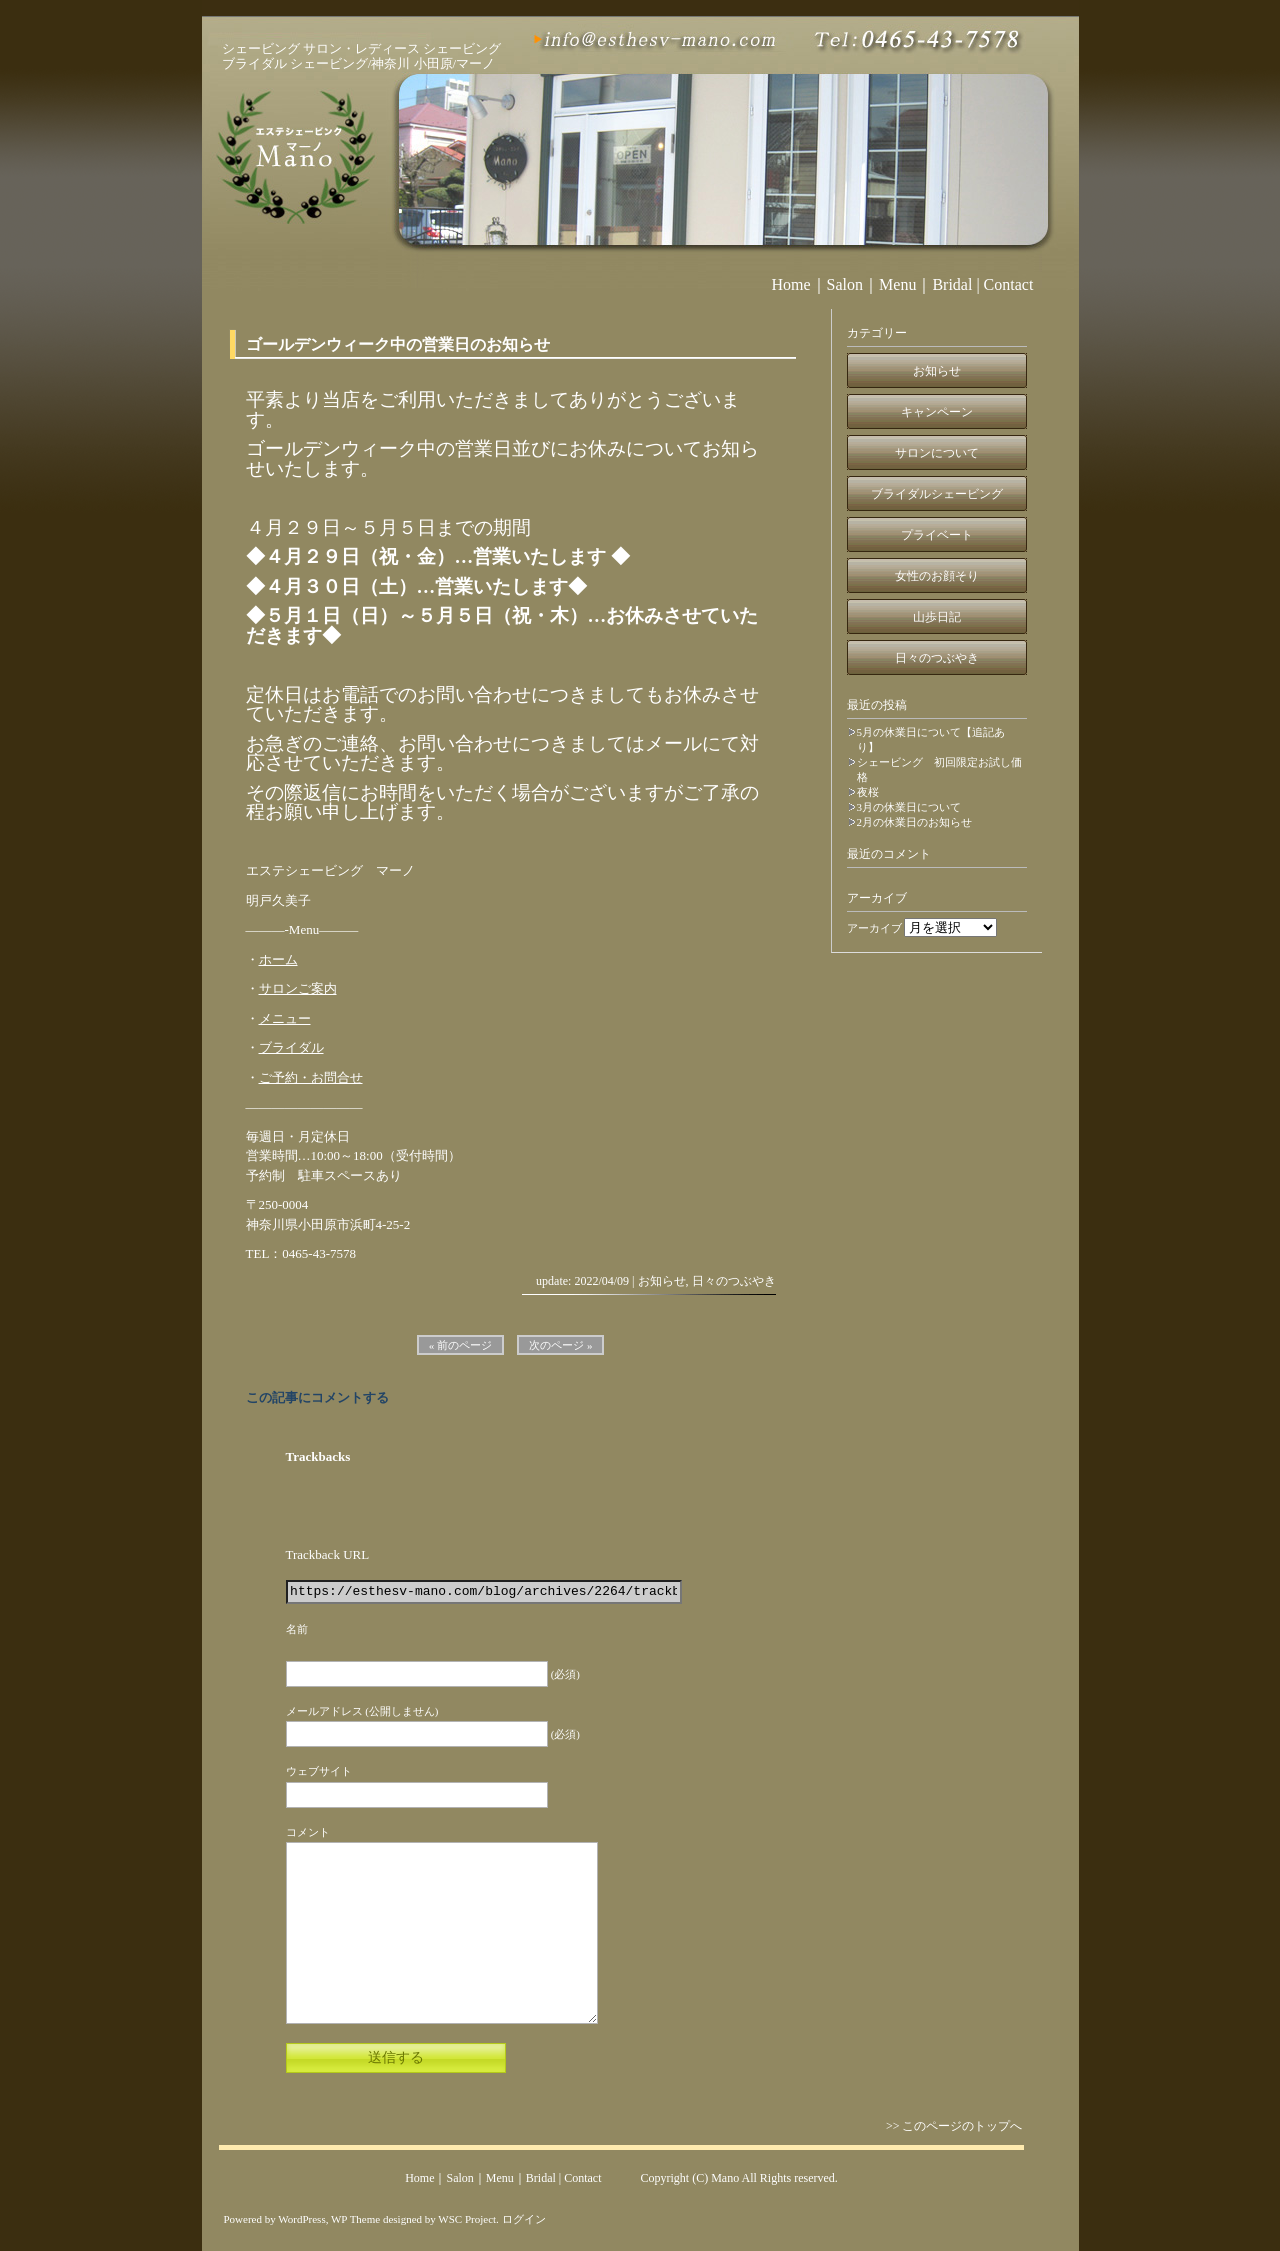  Describe the element at coordinates (460, 1345) in the screenshot. I see `« 前のページ` at that location.